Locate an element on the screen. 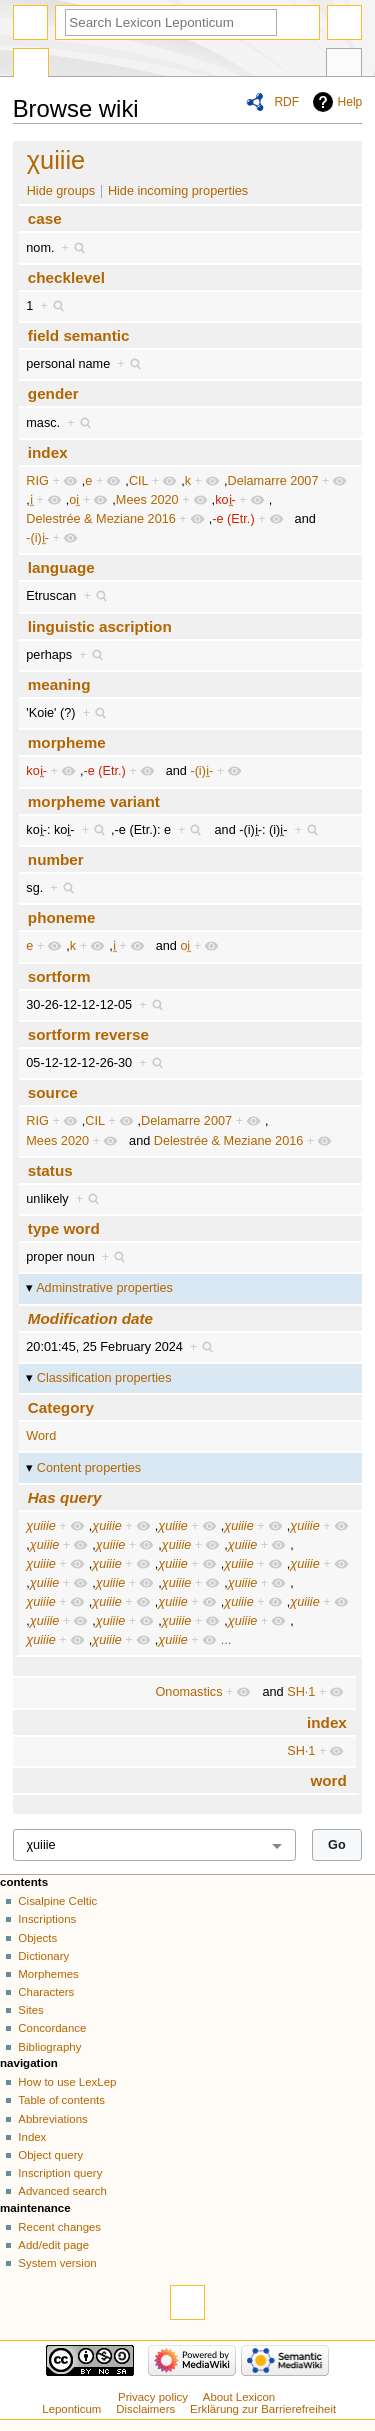  Morphemes is located at coordinates (48, 1974).